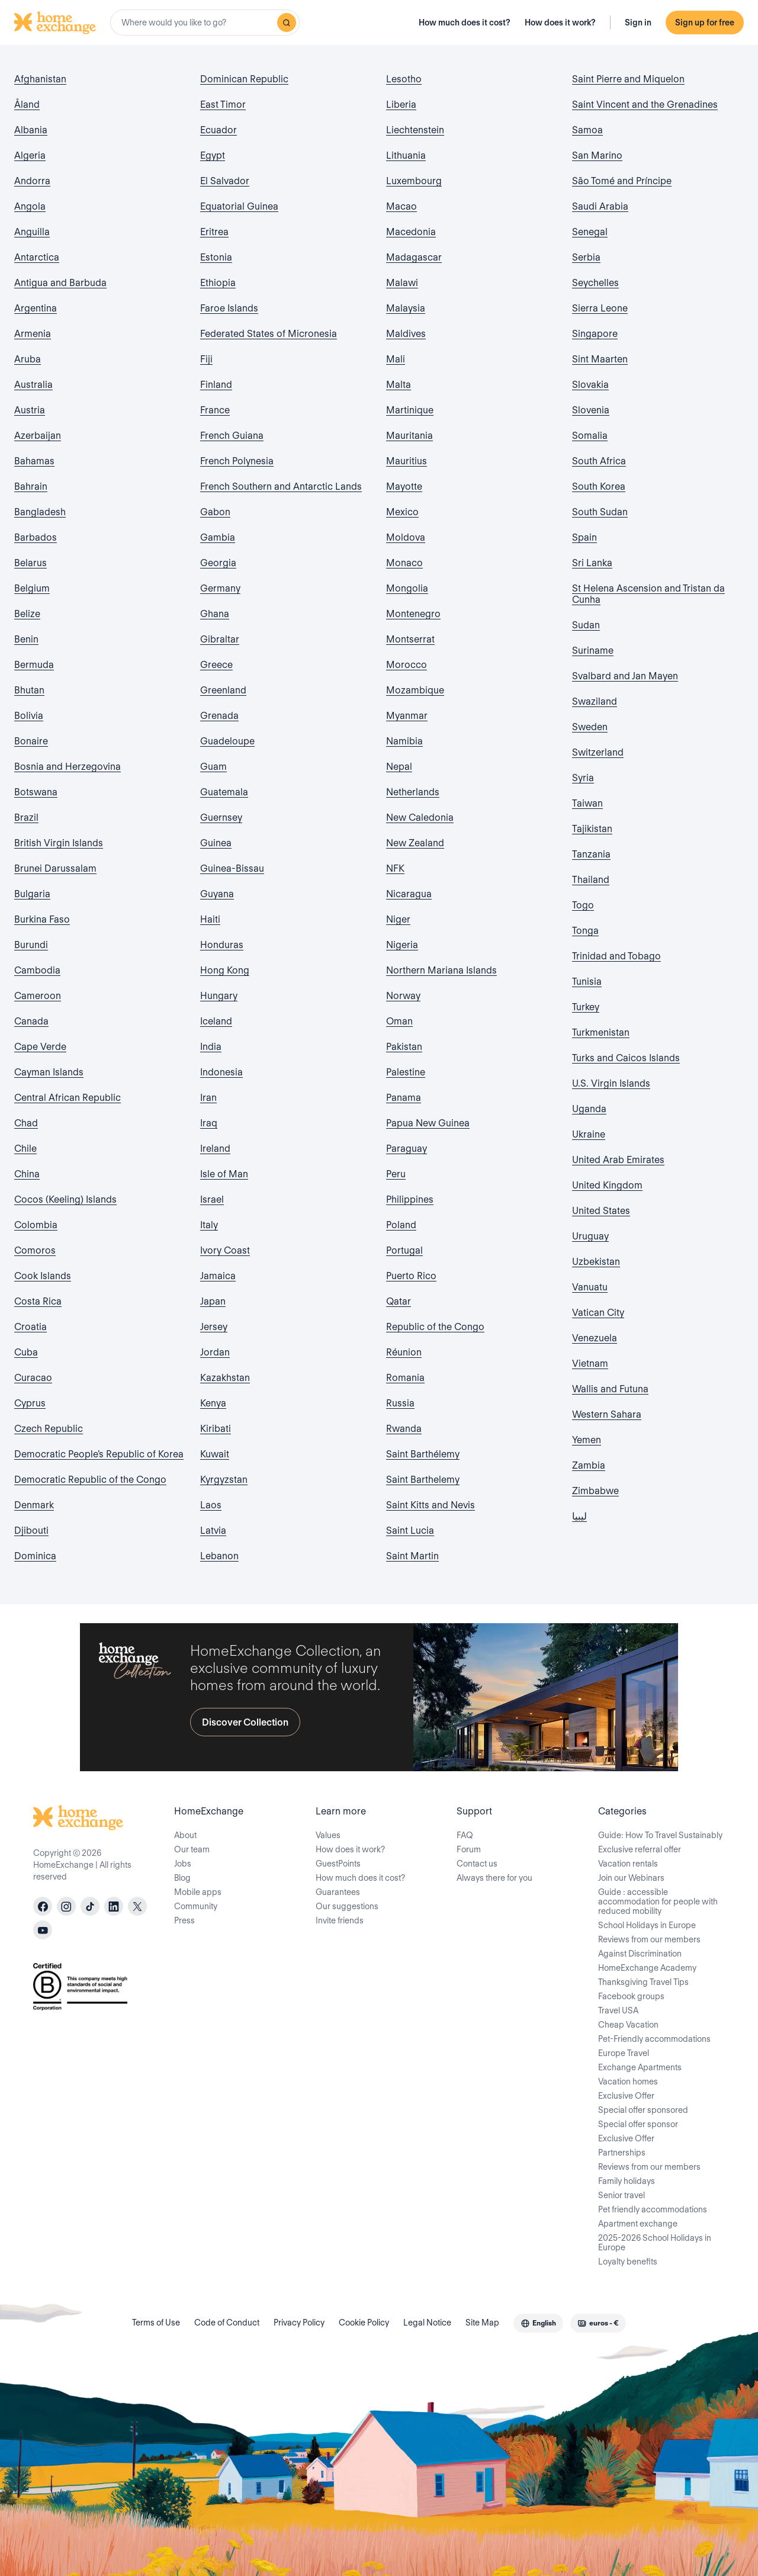 The height and width of the screenshot is (2576, 758). I want to click on Guam, so click(213, 766).